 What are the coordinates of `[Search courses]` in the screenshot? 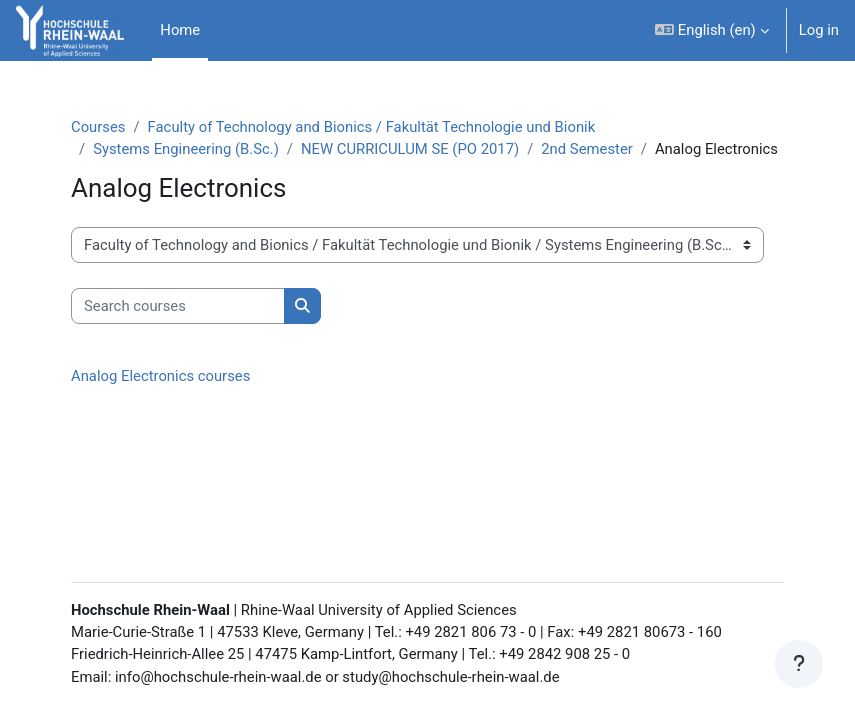 It's located at (178, 306).